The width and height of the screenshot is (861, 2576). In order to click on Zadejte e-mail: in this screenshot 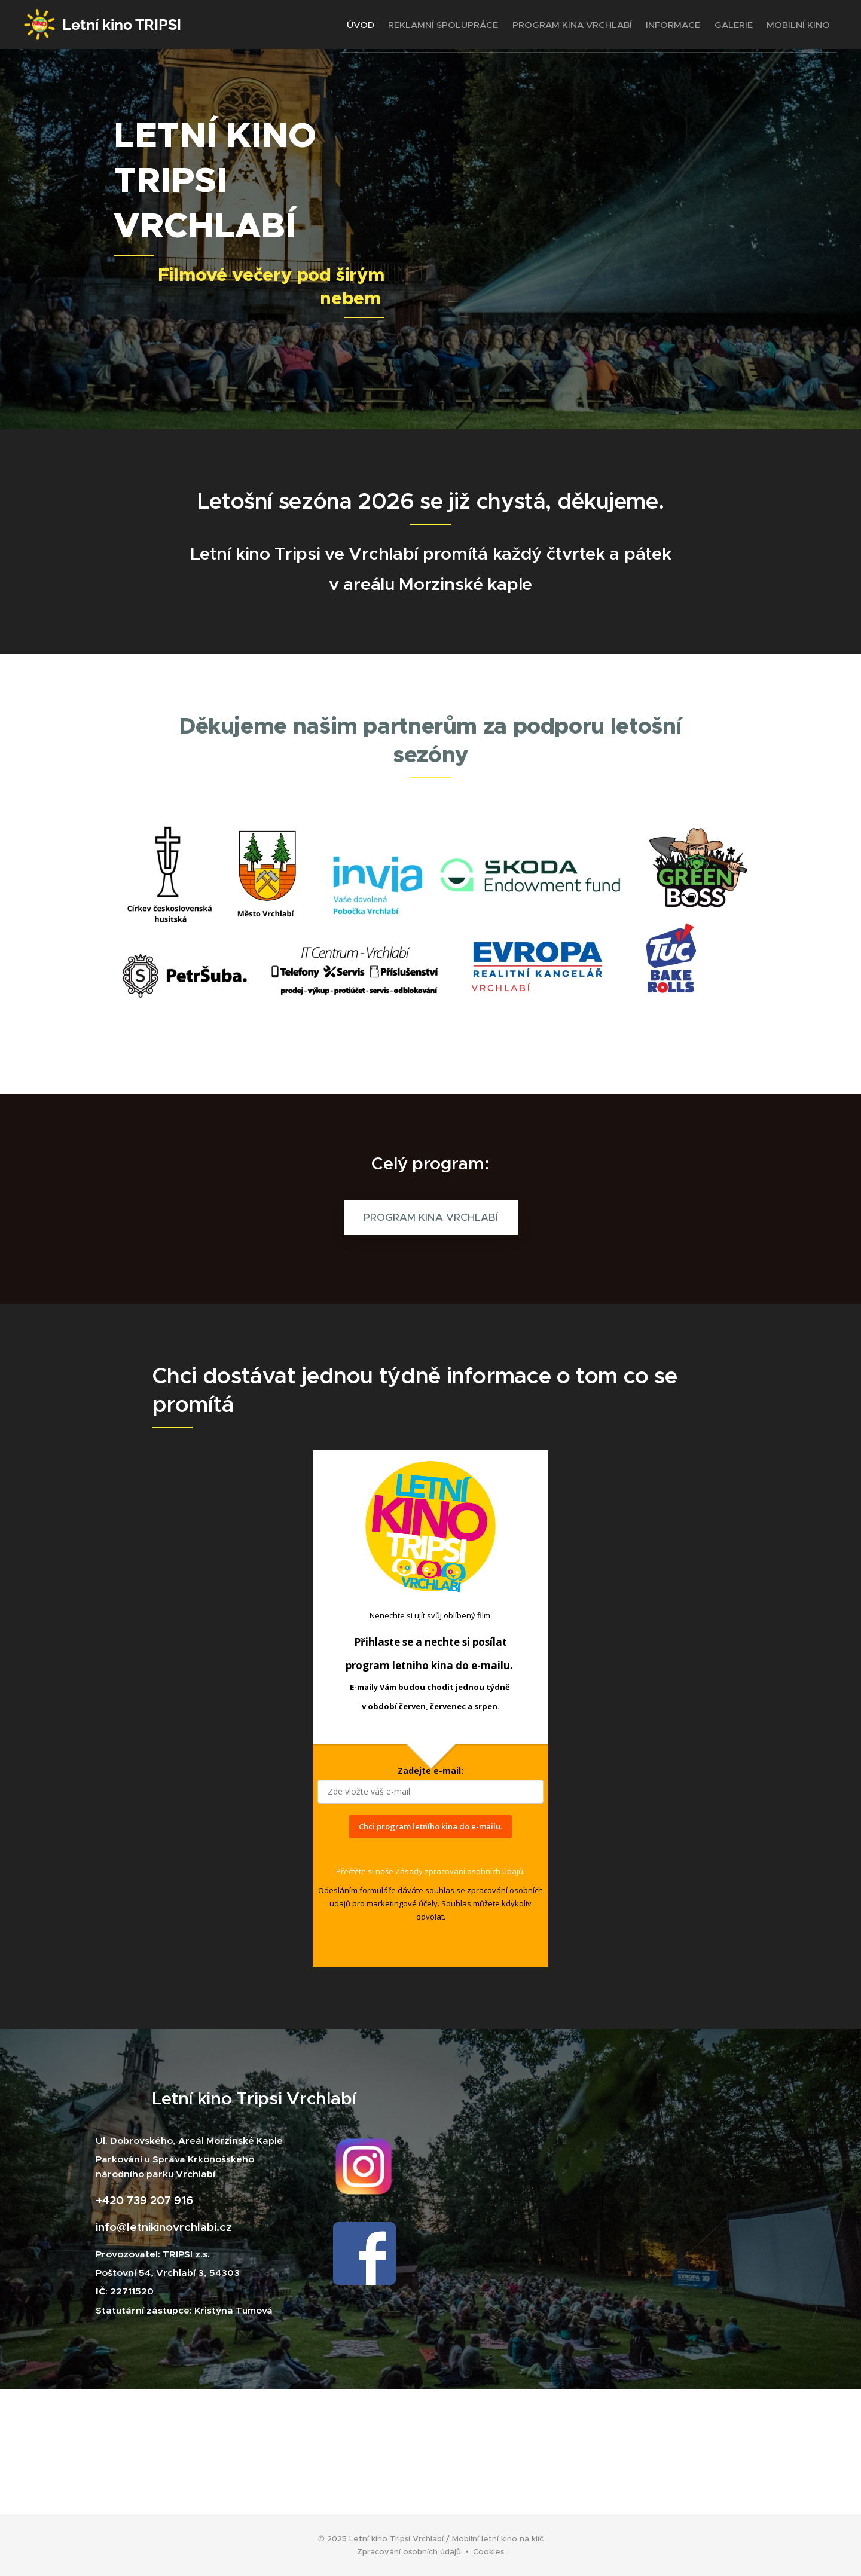, I will do `click(430, 1770)`.